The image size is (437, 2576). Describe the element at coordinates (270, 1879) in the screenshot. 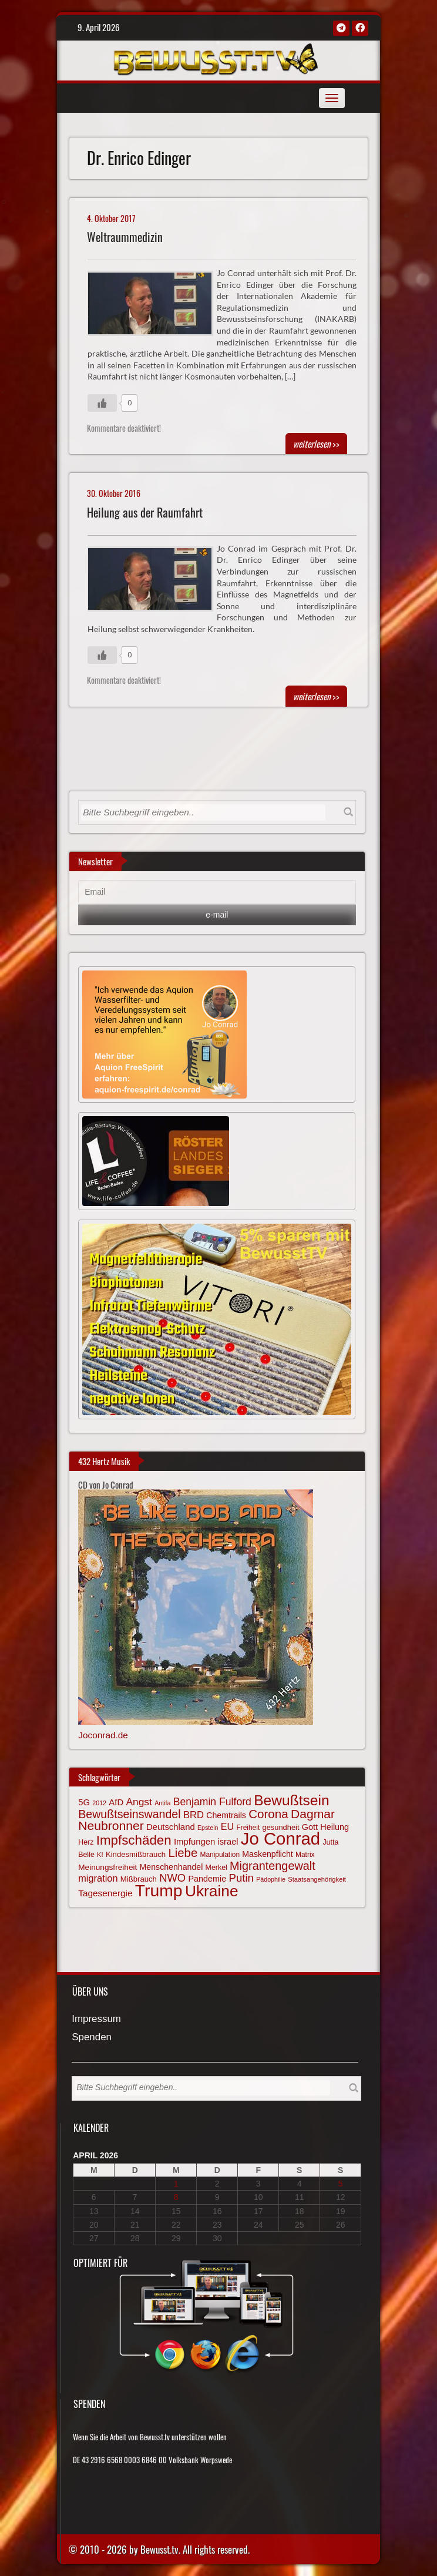

I see `Pädophilie [Pädophilie (56 Einträge)]` at that location.